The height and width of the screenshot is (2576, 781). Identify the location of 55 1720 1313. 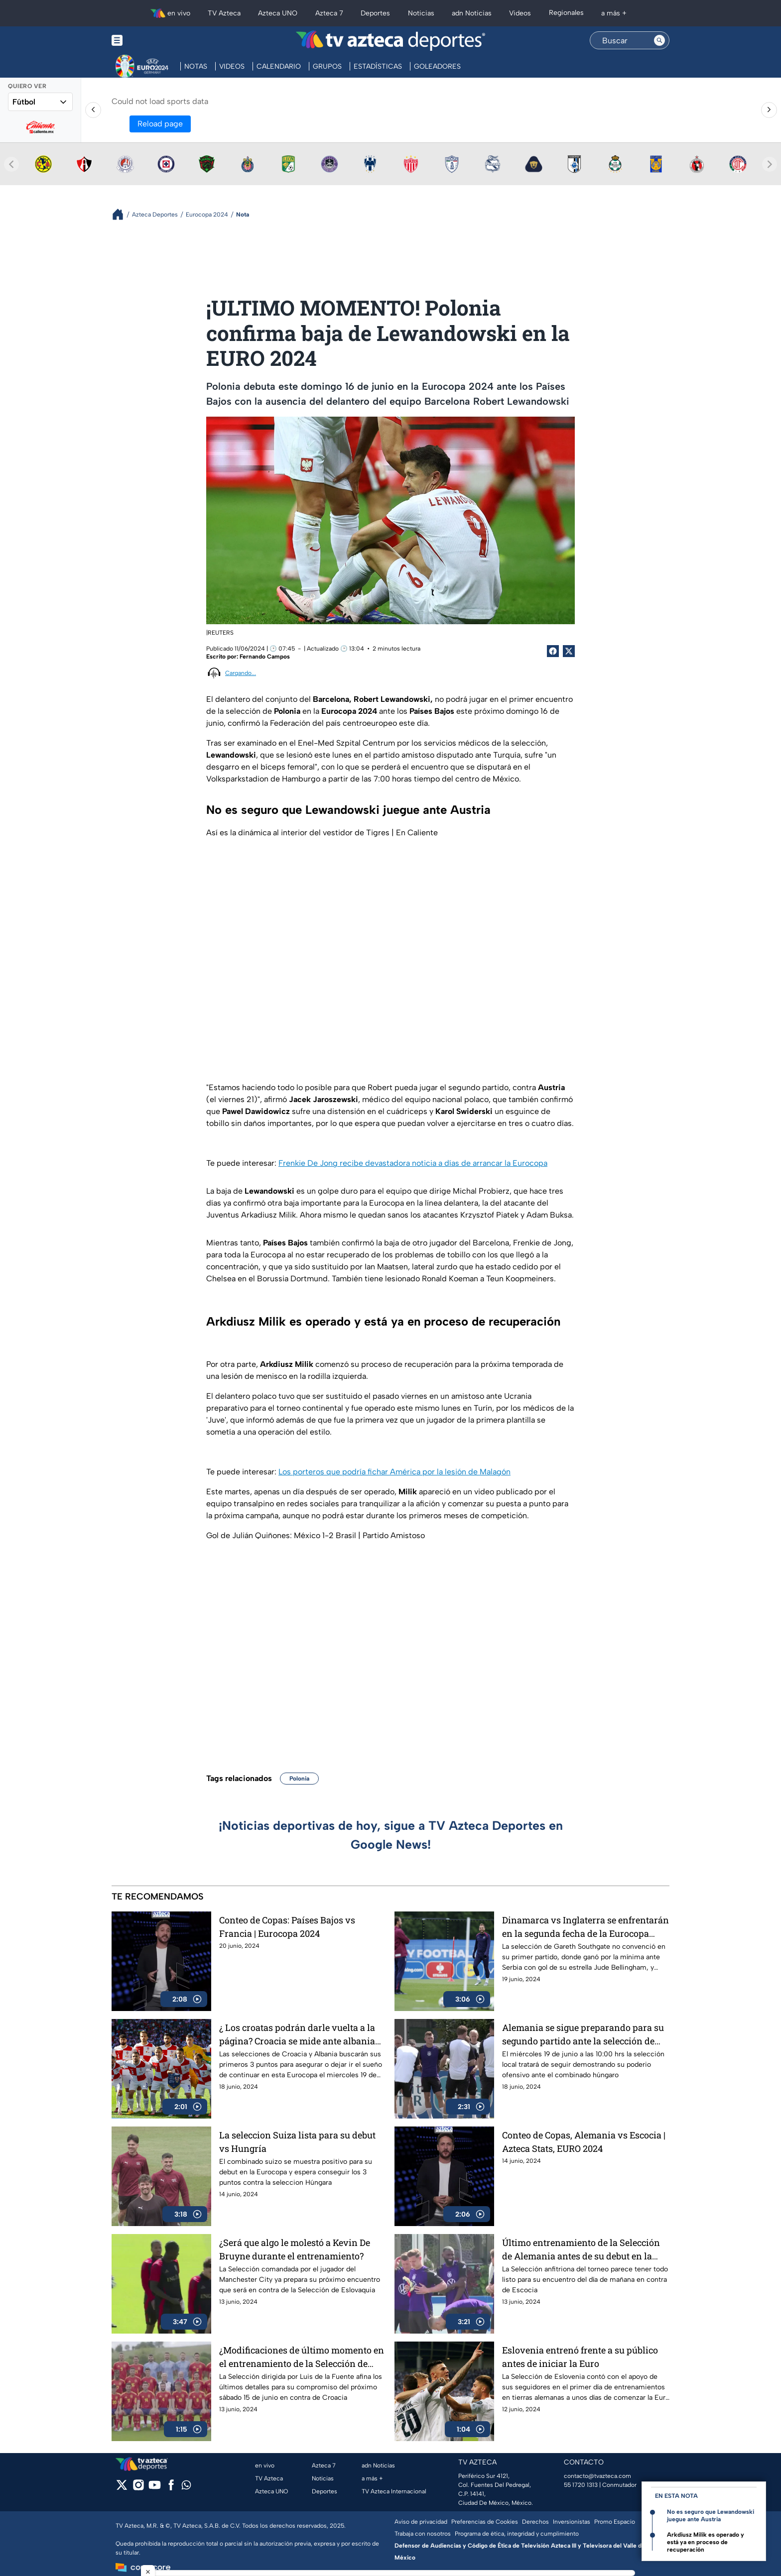
(581, 2484).